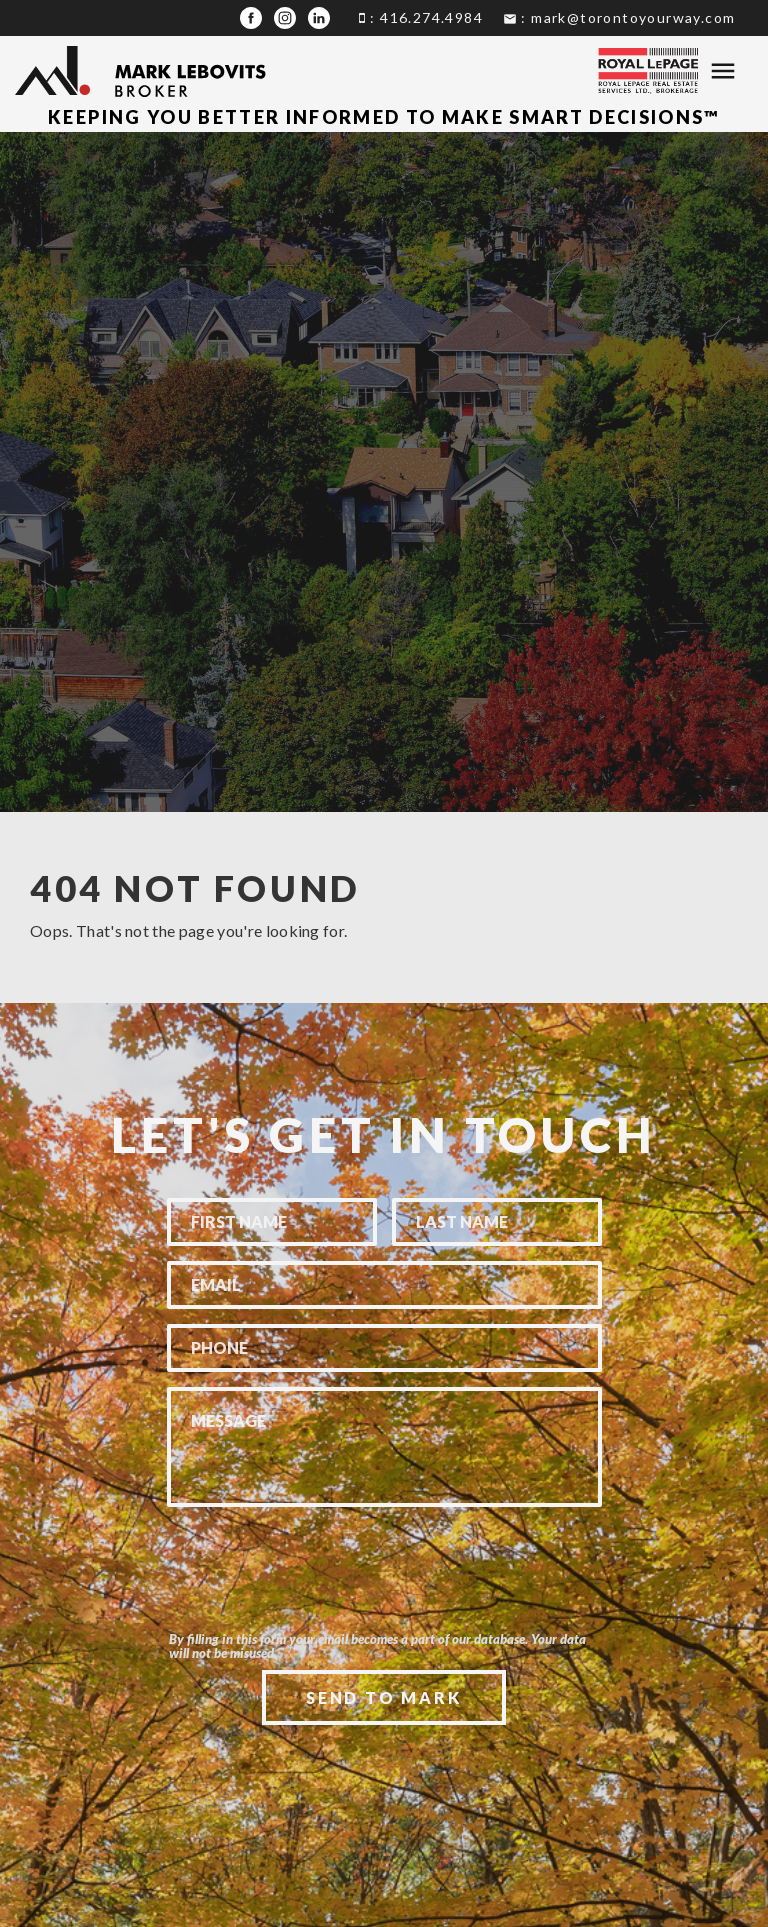  What do you see at coordinates (384, 1697) in the screenshot?
I see `Send To Mark` at bounding box center [384, 1697].